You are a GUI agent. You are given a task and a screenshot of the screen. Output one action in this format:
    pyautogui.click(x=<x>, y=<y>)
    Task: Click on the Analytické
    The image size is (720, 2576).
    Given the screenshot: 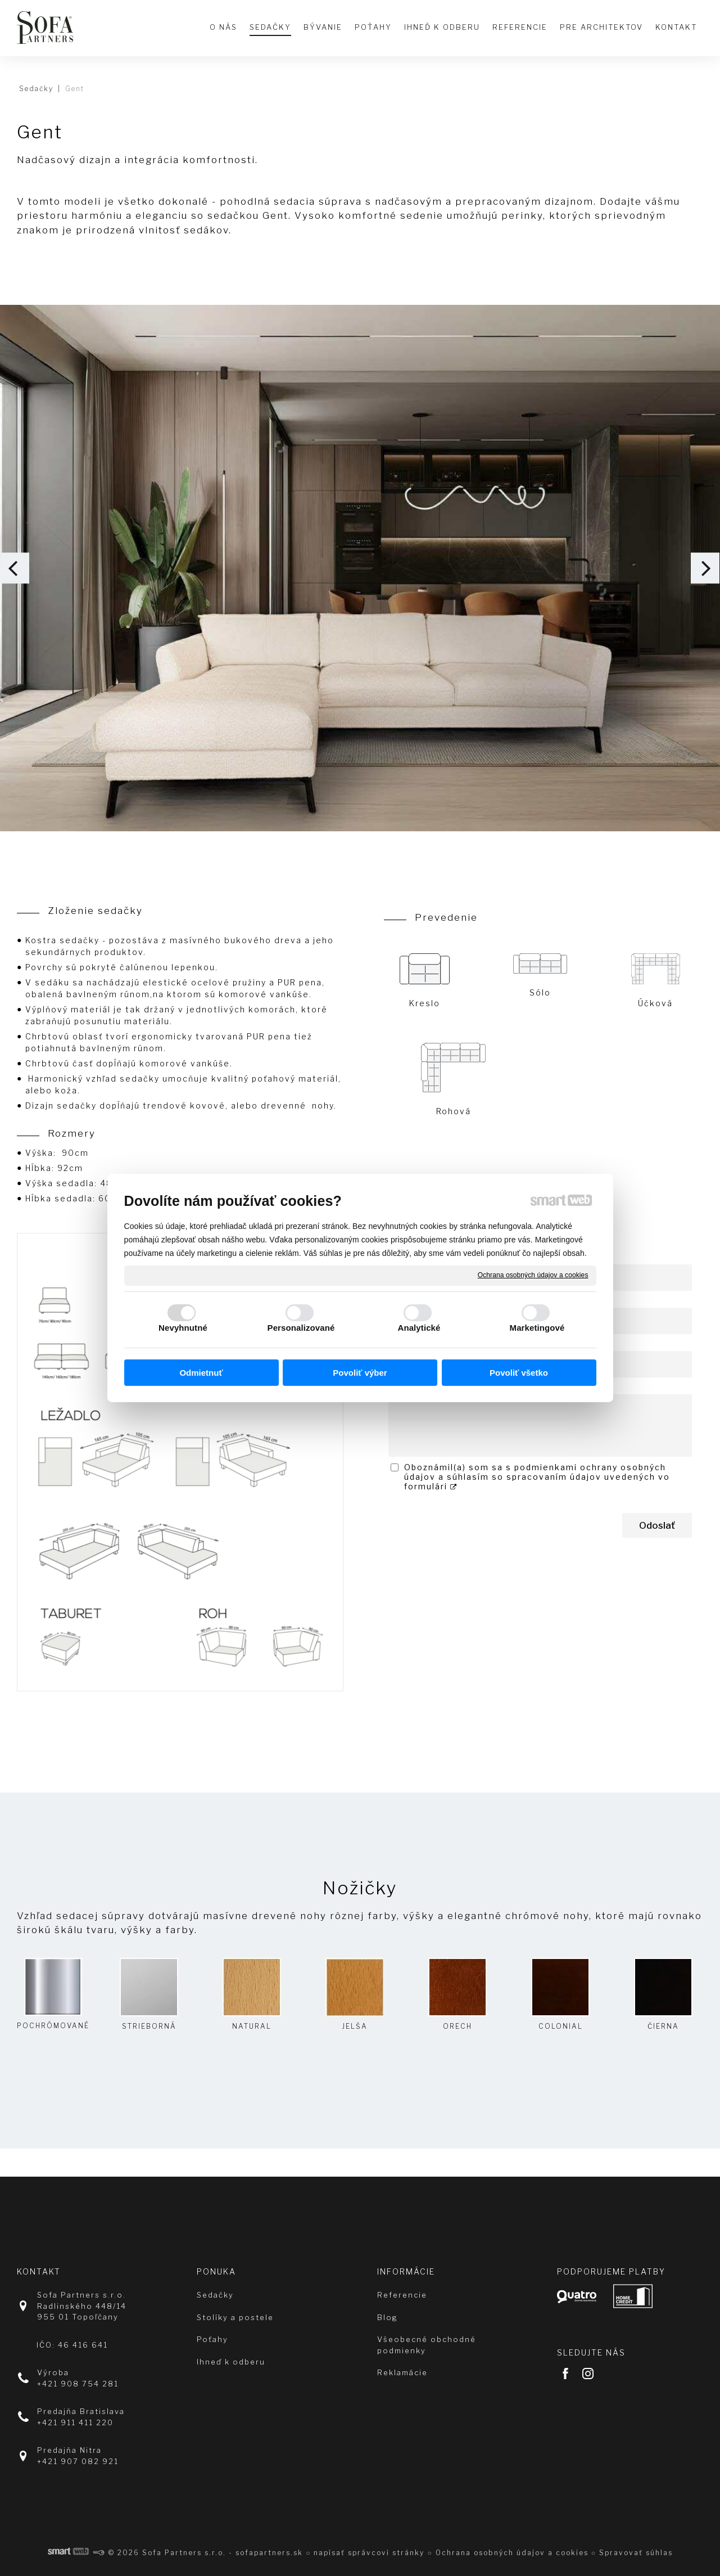 What is the action you would take?
    pyautogui.click(x=418, y=1327)
    